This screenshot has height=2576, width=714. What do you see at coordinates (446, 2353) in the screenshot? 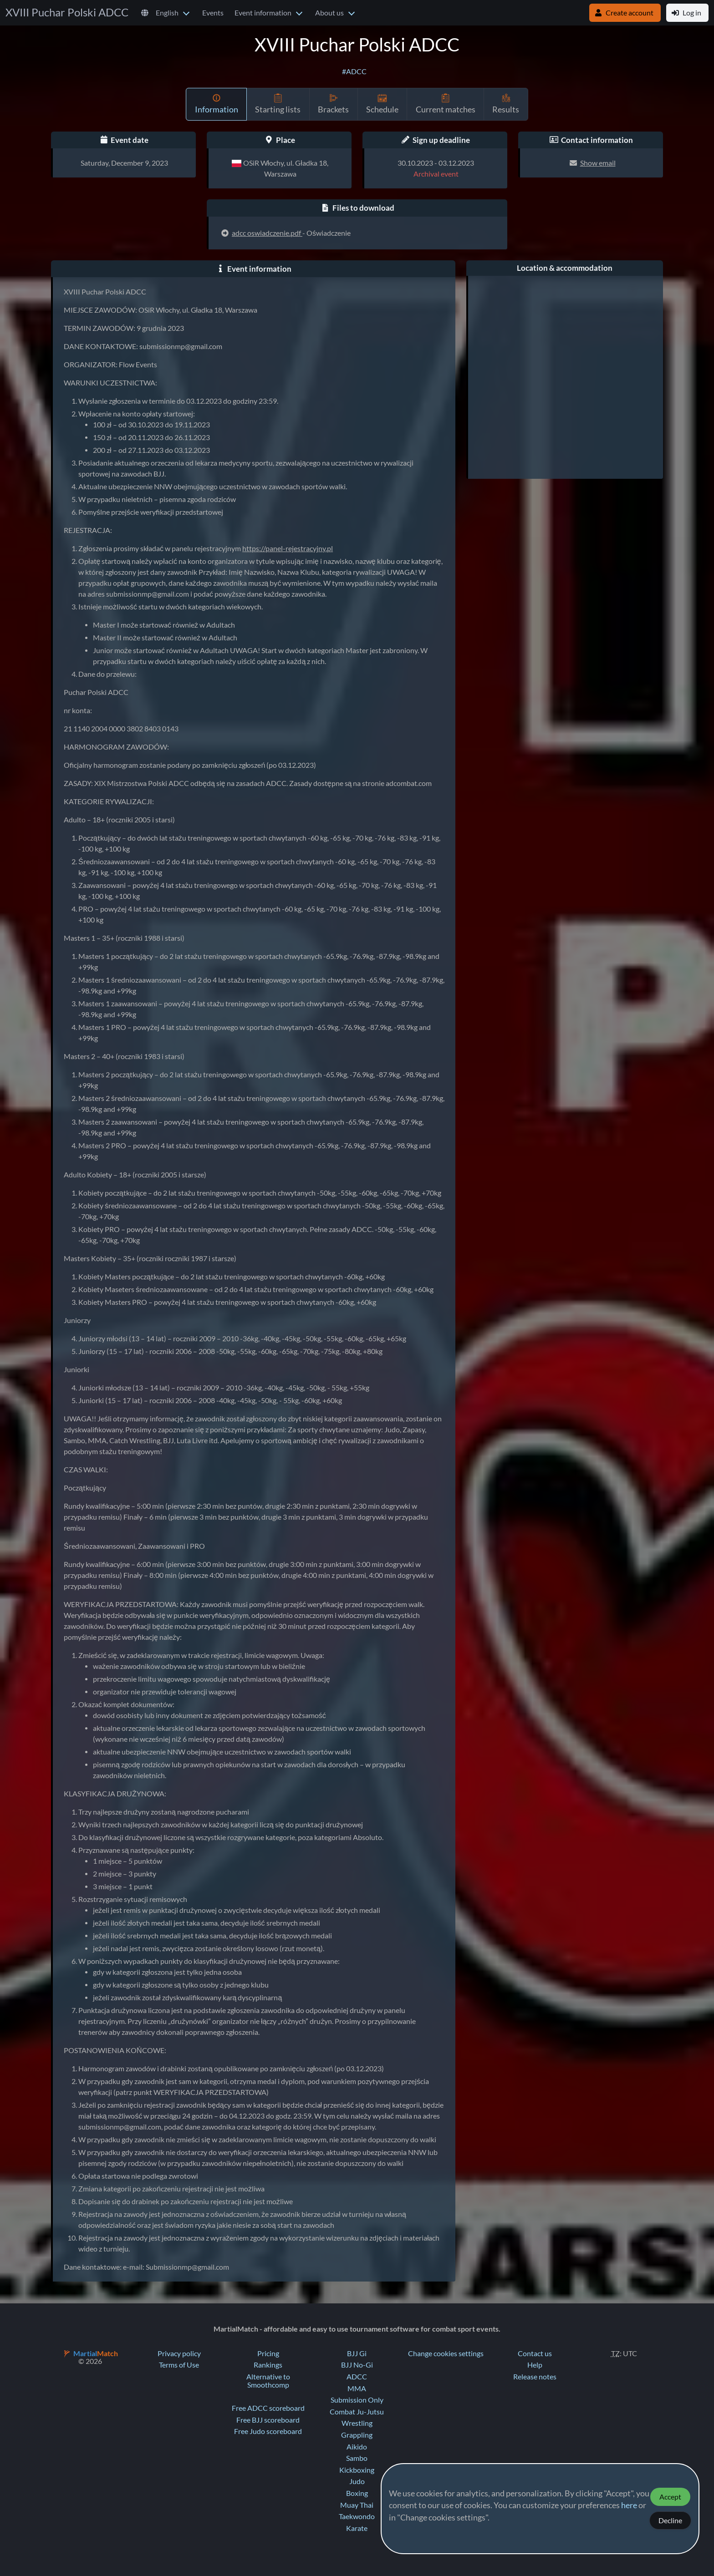
I see `Change cookies settings` at bounding box center [446, 2353].